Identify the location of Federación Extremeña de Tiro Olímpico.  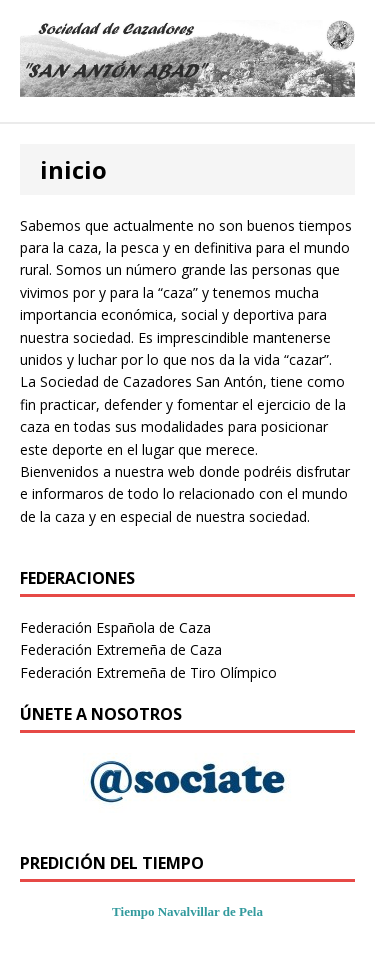
(148, 672).